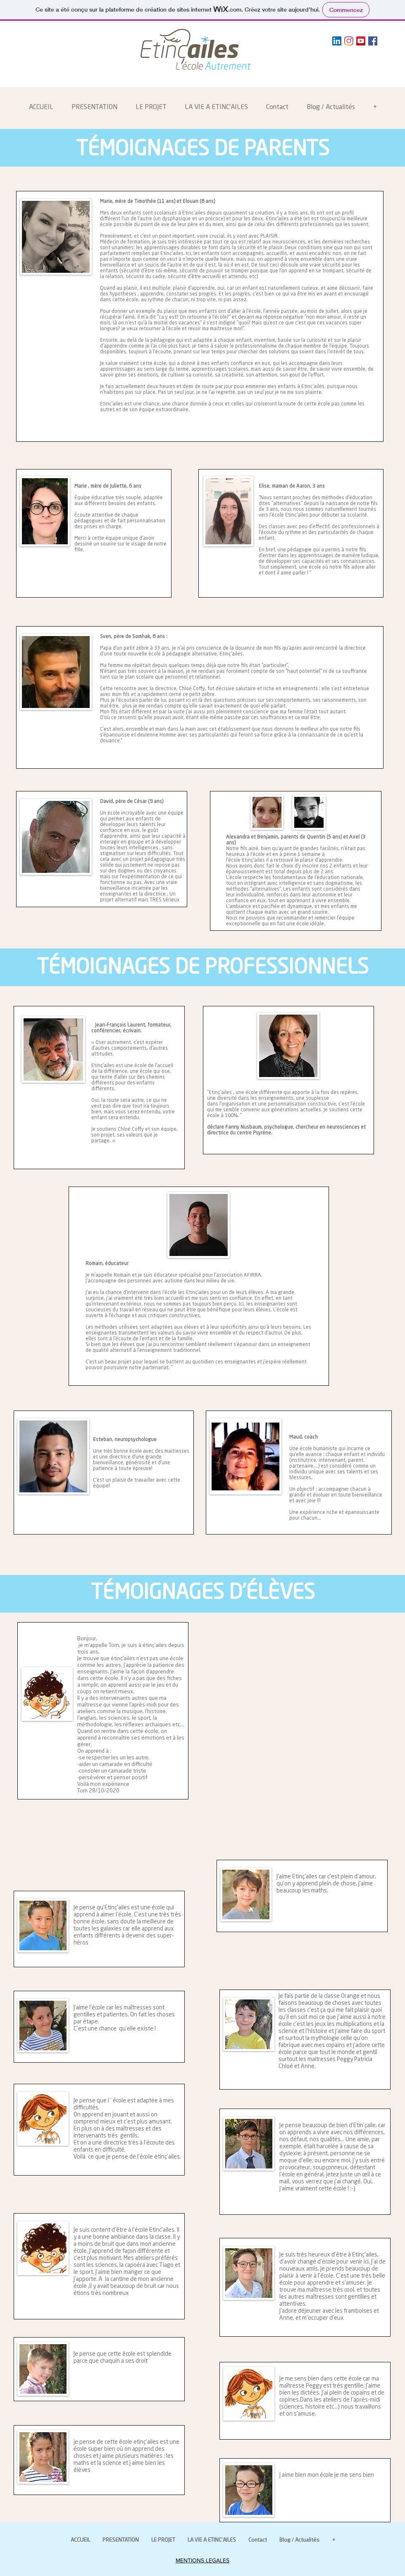 The image size is (405, 2576). Describe the element at coordinates (94, 107) in the screenshot. I see `[button]` at that location.